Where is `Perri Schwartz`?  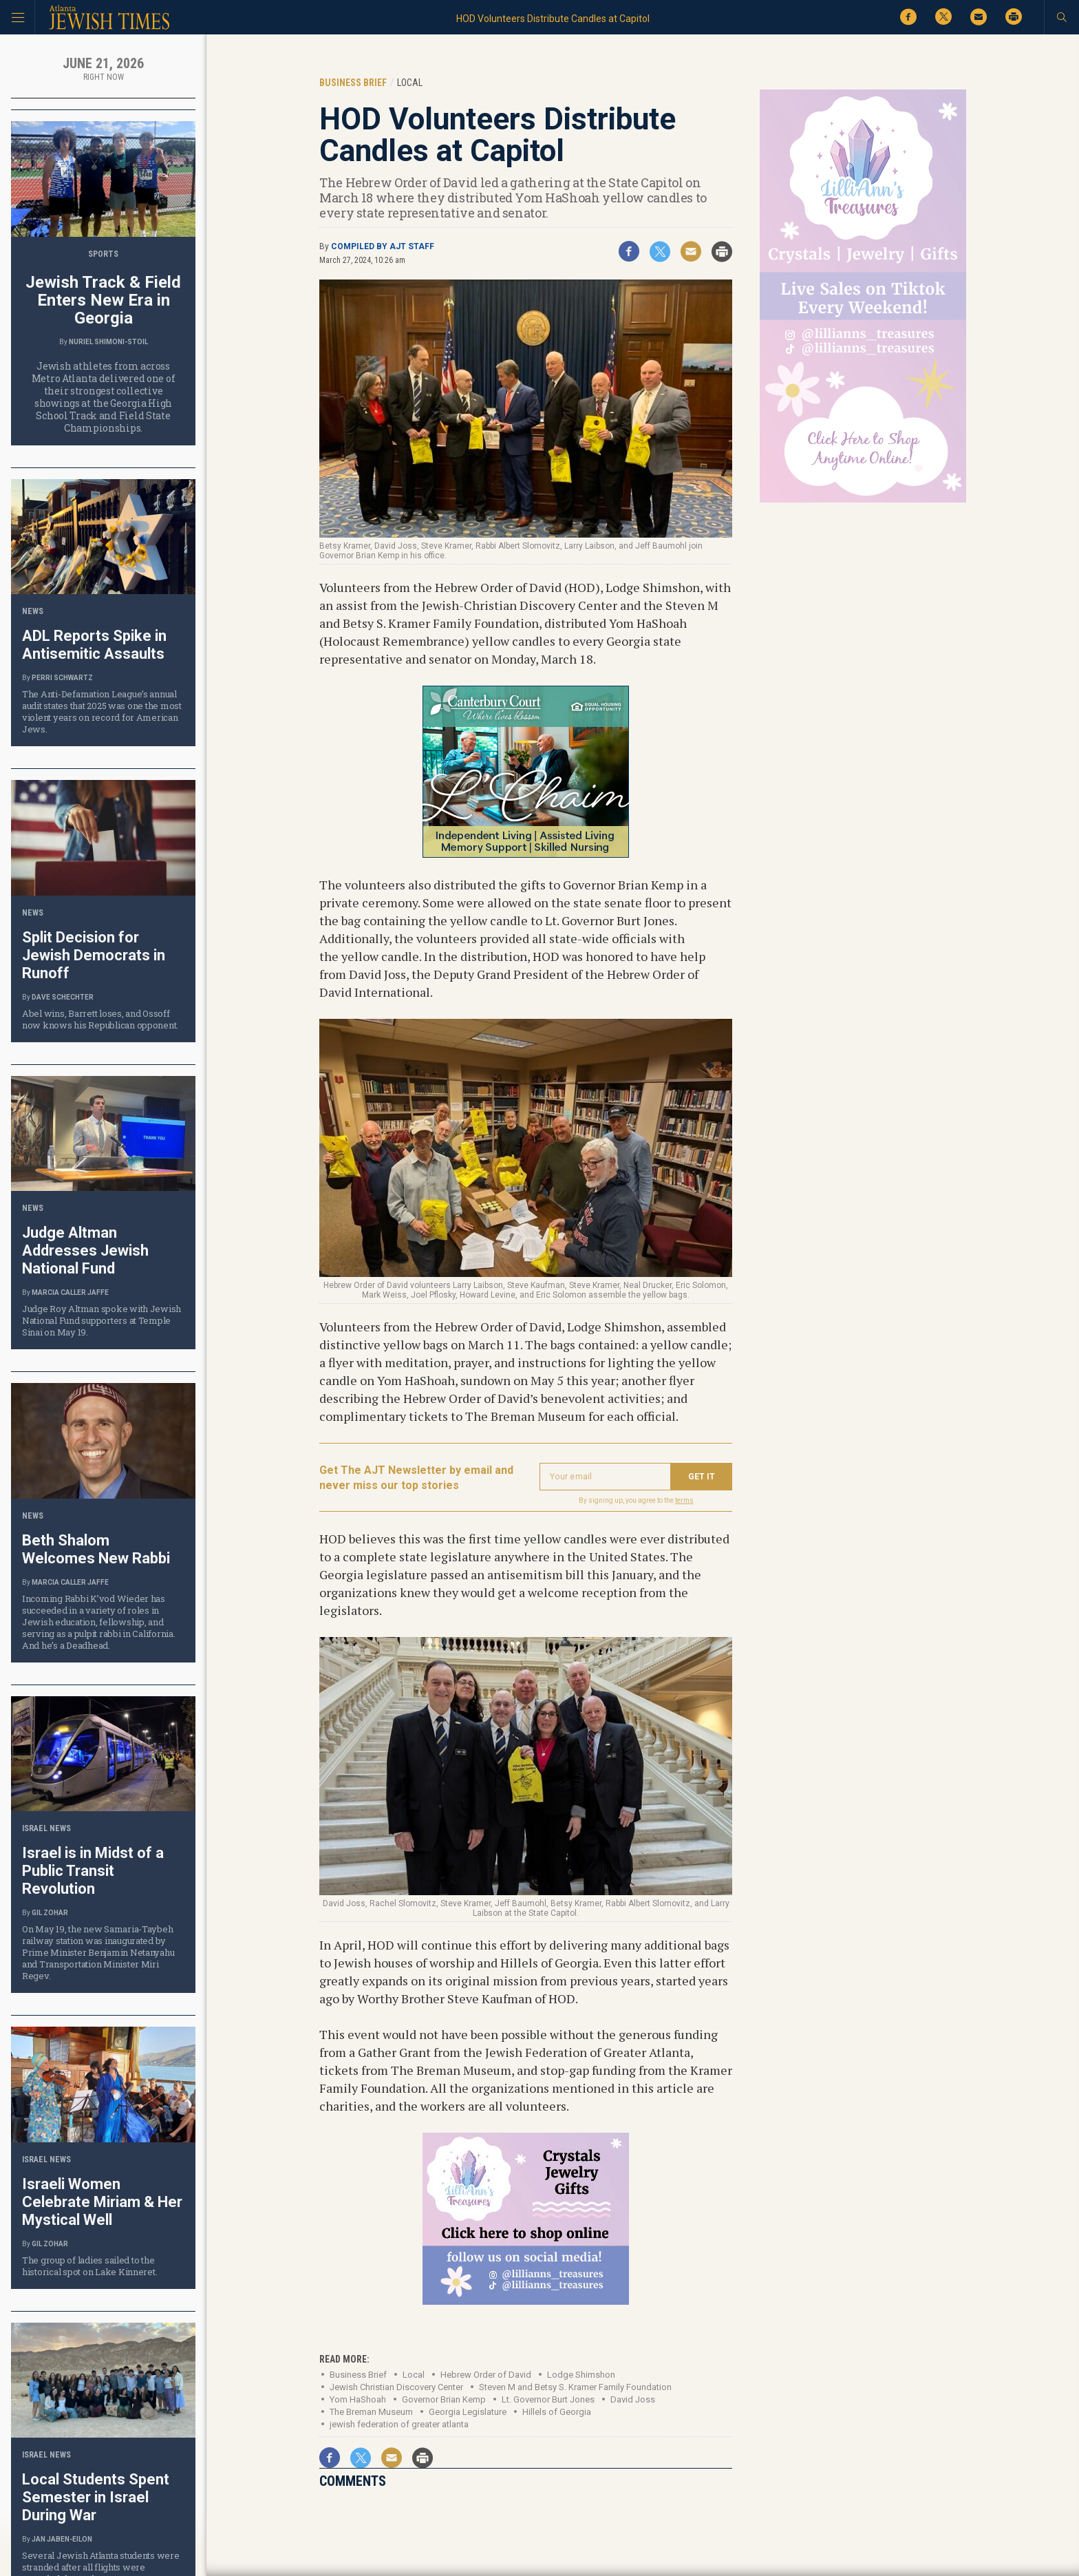 Perri Schwartz is located at coordinates (62, 678).